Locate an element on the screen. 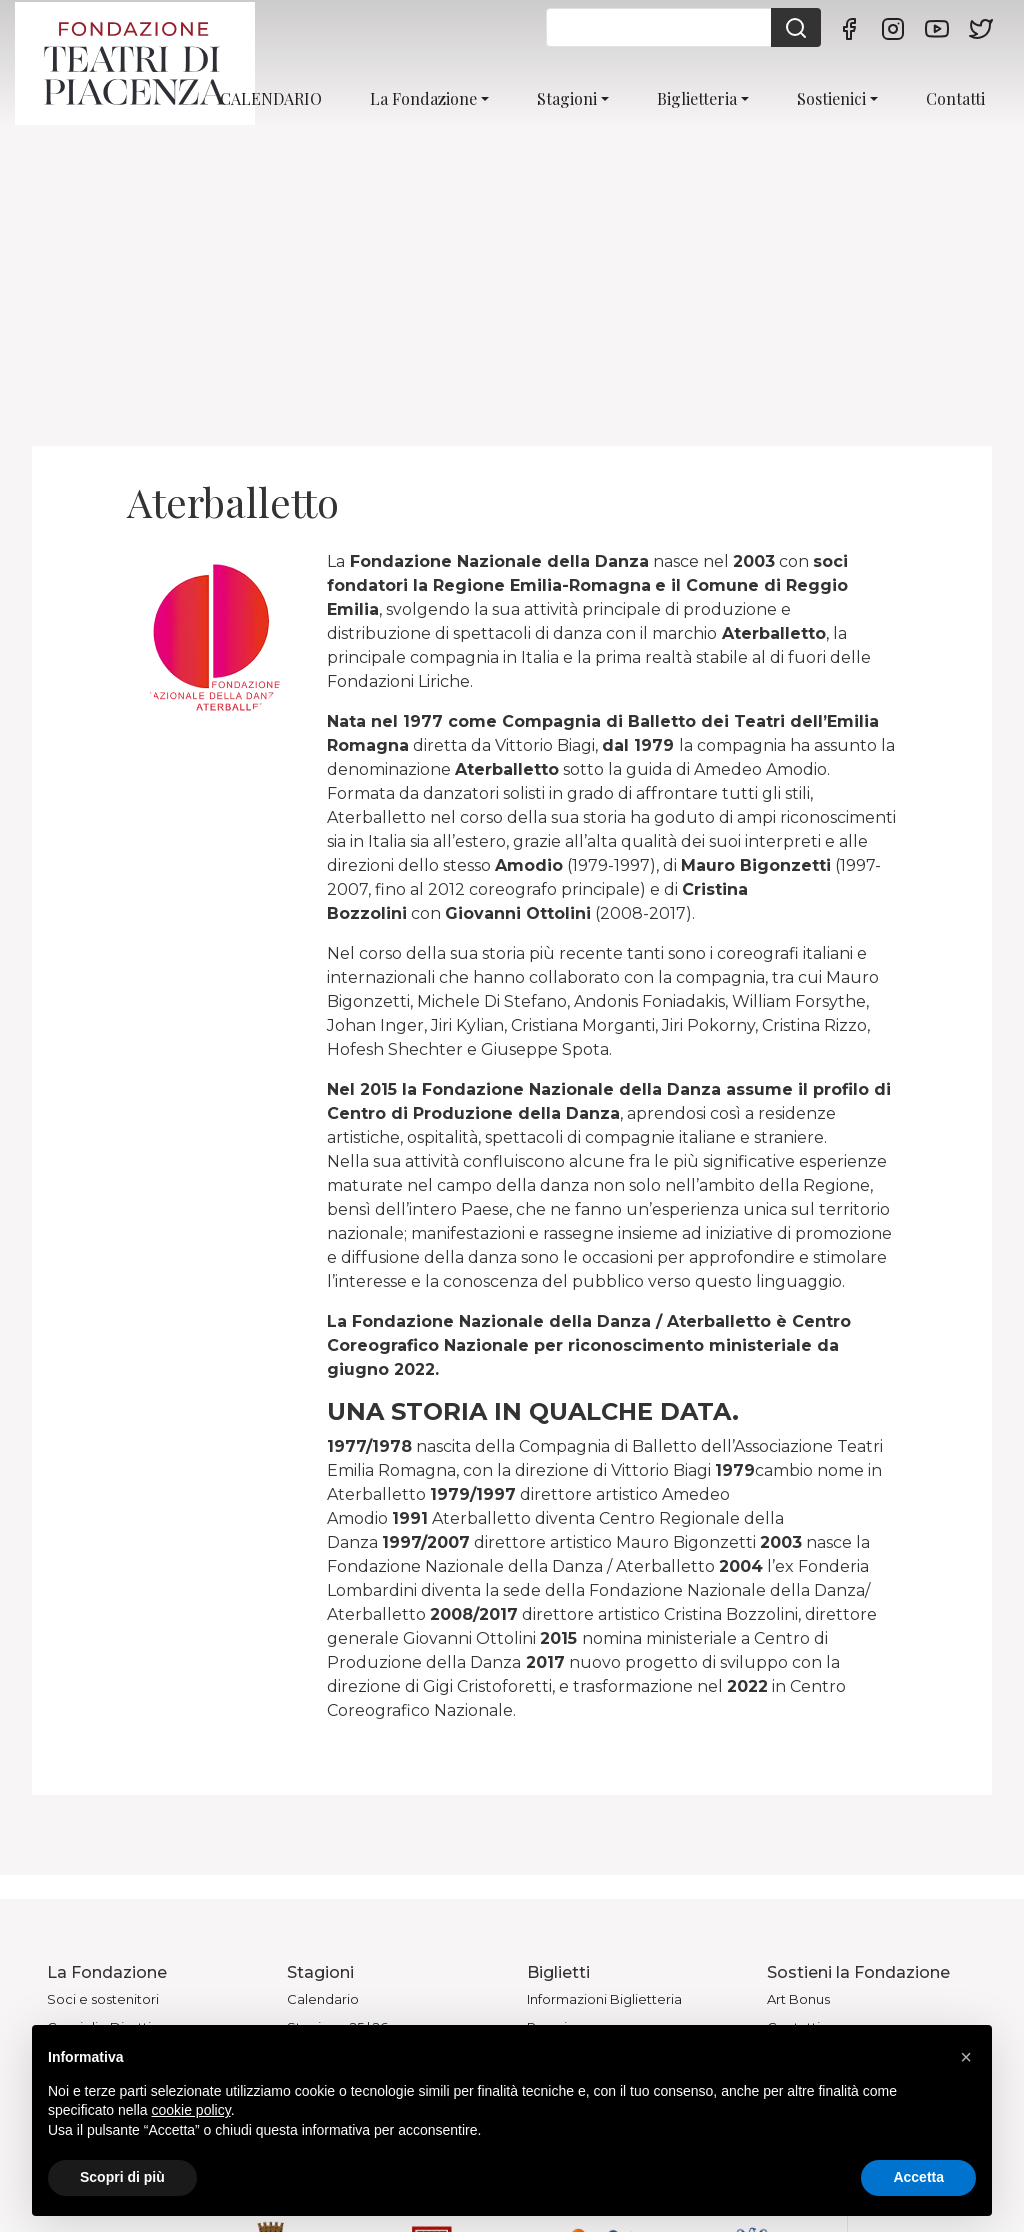  Scopri di più [button] is located at coordinates (122, 2177).